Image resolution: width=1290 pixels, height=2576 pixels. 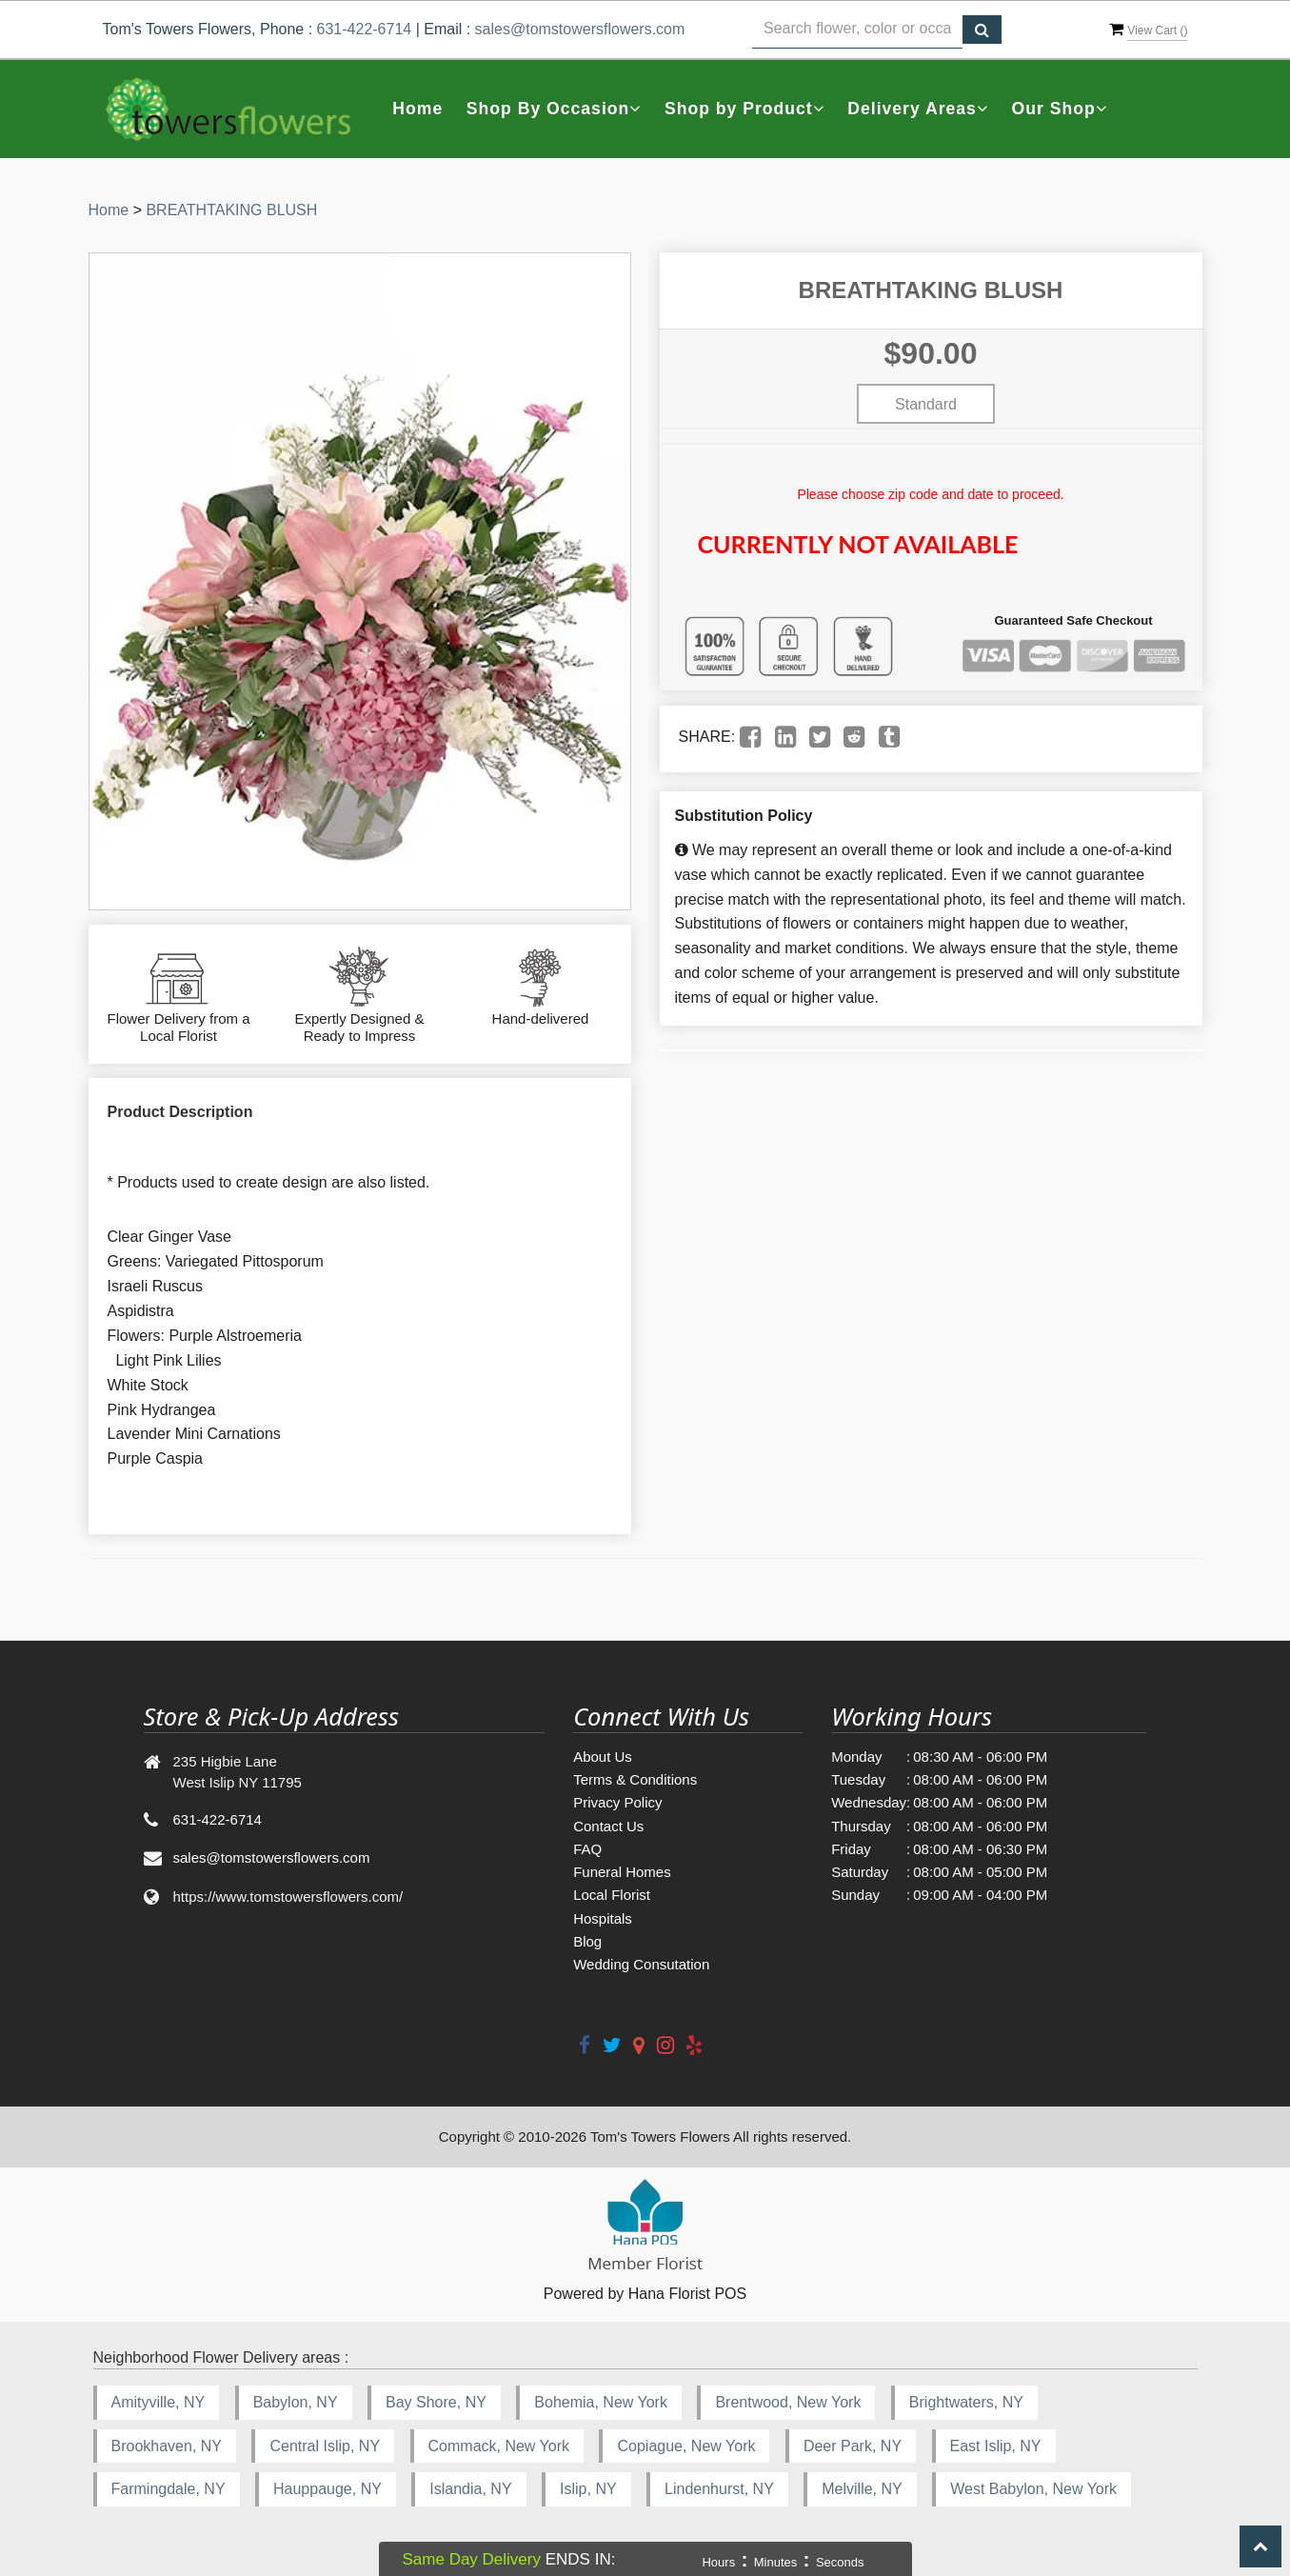 What do you see at coordinates (1033, 2489) in the screenshot?
I see `West Babylon, New York` at bounding box center [1033, 2489].